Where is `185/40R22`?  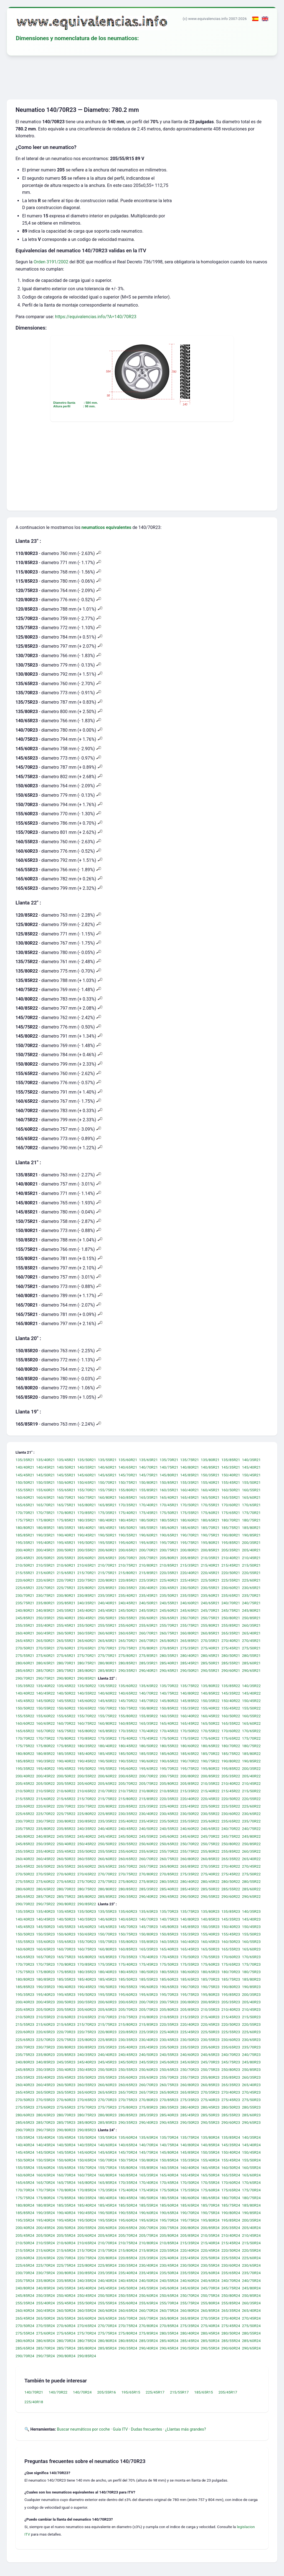 185/40R22 is located at coordinates (86, 1753).